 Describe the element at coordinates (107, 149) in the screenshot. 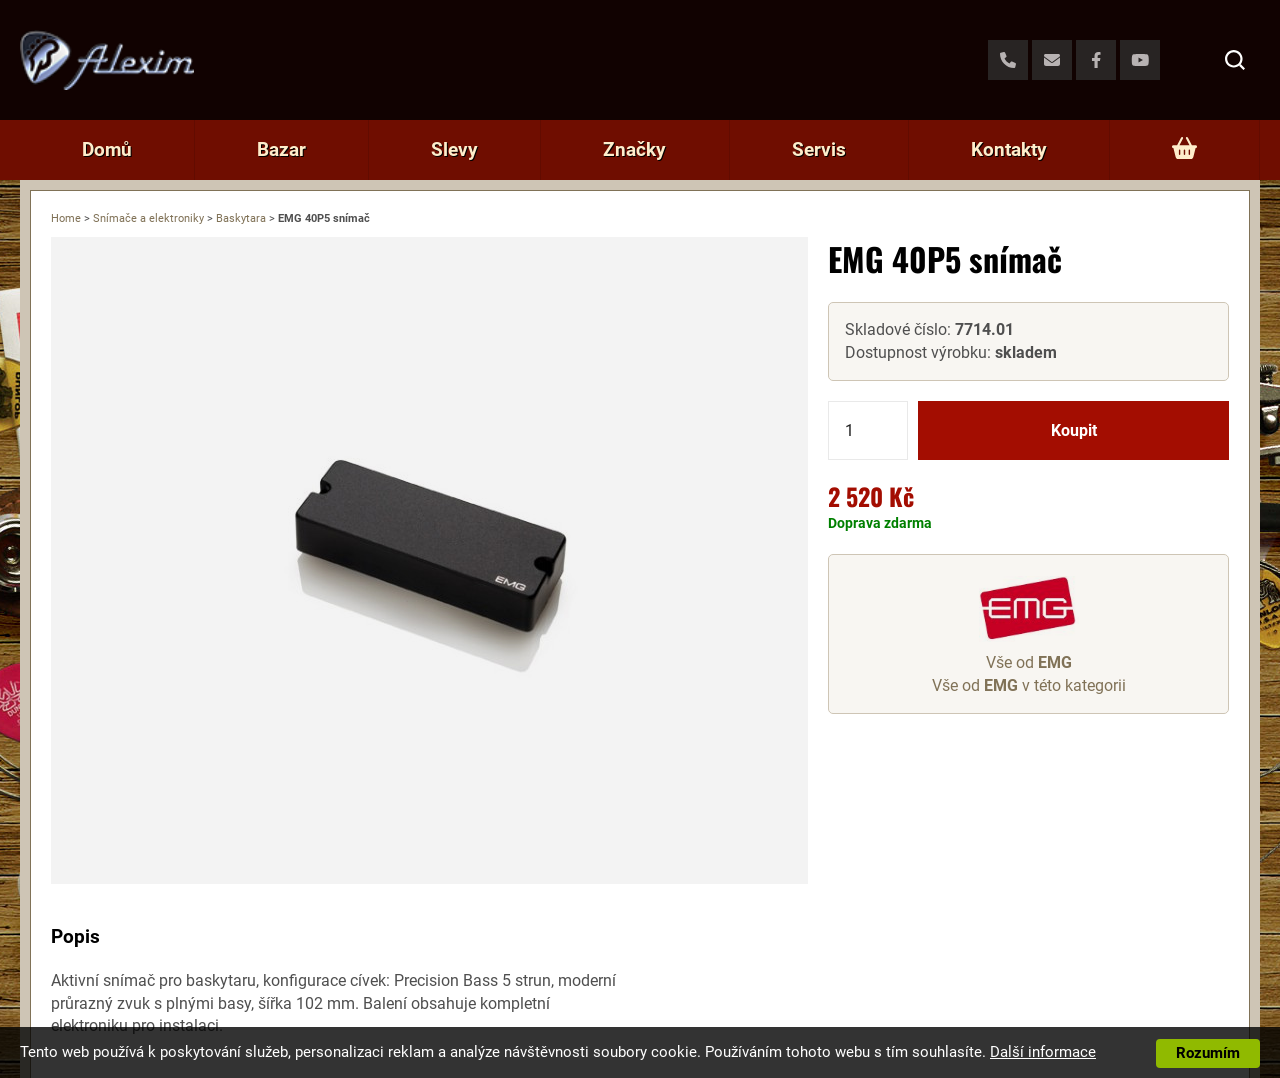

I see `Domů` at that location.